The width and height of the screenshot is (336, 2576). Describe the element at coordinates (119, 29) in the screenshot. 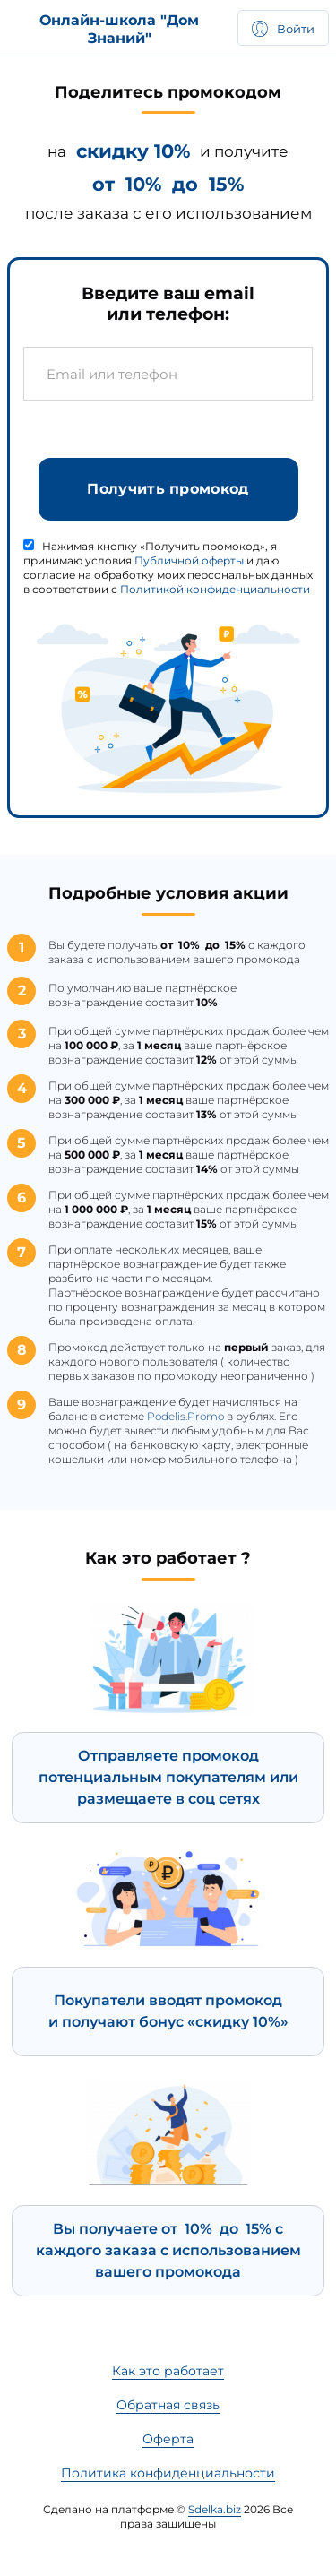

I see `Онлайн-школа "Дом Знаний"` at that location.